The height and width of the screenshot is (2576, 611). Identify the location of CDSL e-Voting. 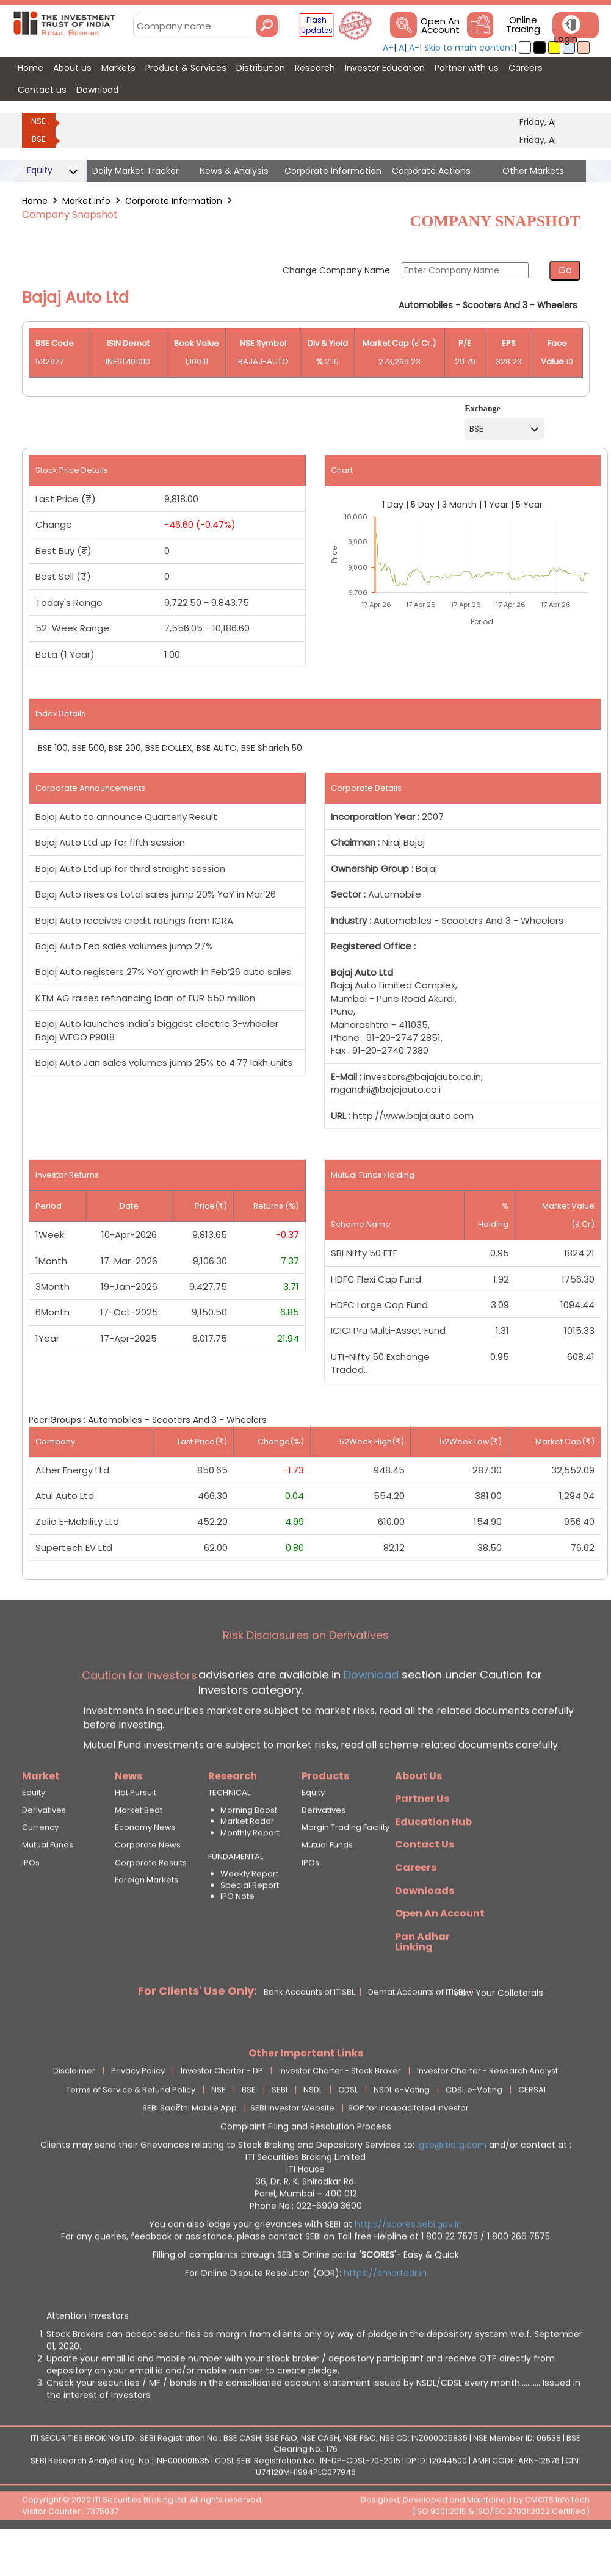
(474, 2128).